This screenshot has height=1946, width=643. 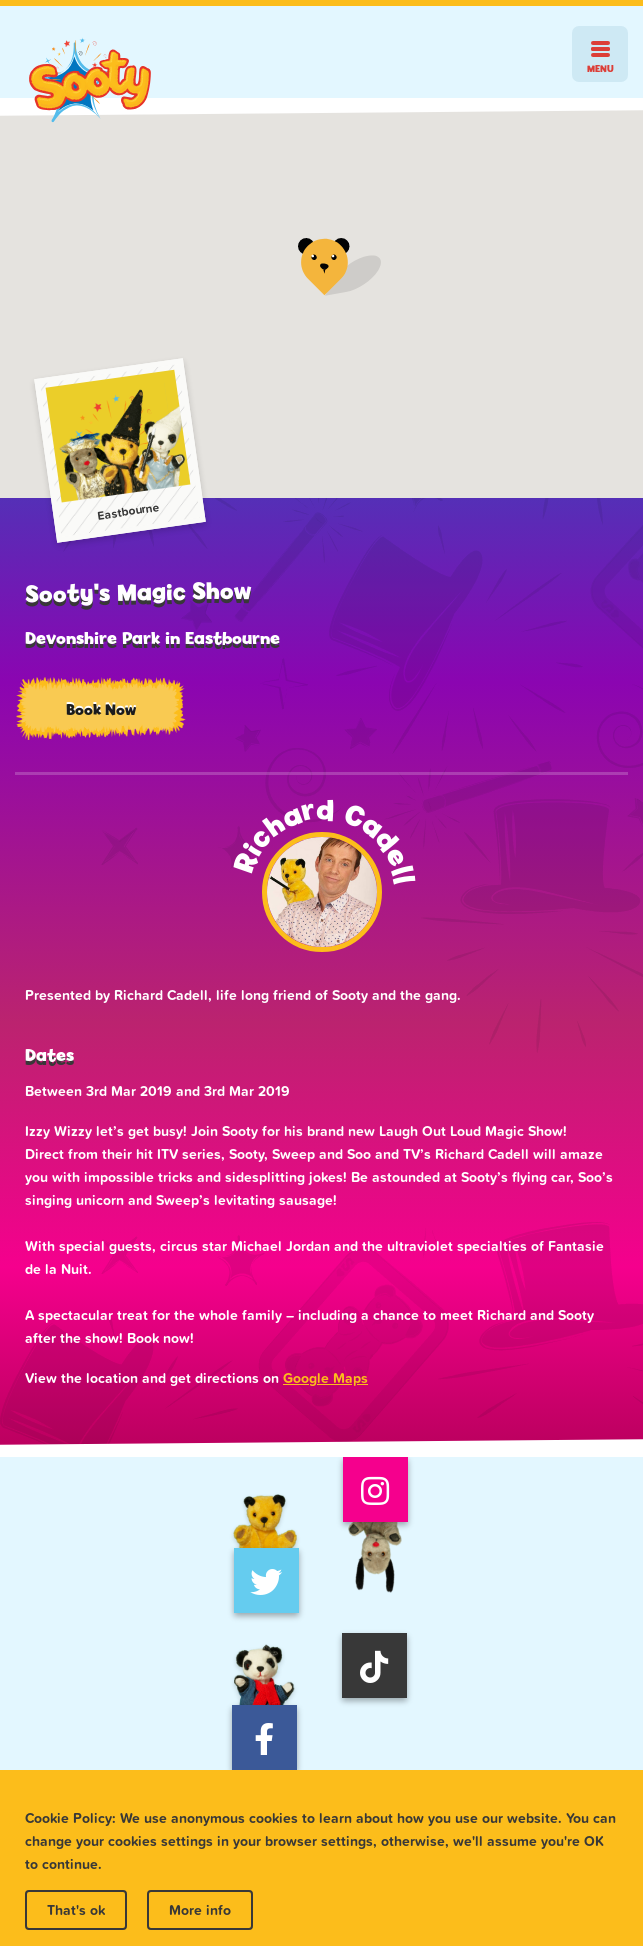 What do you see at coordinates (76, 1910) in the screenshot?
I see `That's ok` at bounding box center [76, 1910].